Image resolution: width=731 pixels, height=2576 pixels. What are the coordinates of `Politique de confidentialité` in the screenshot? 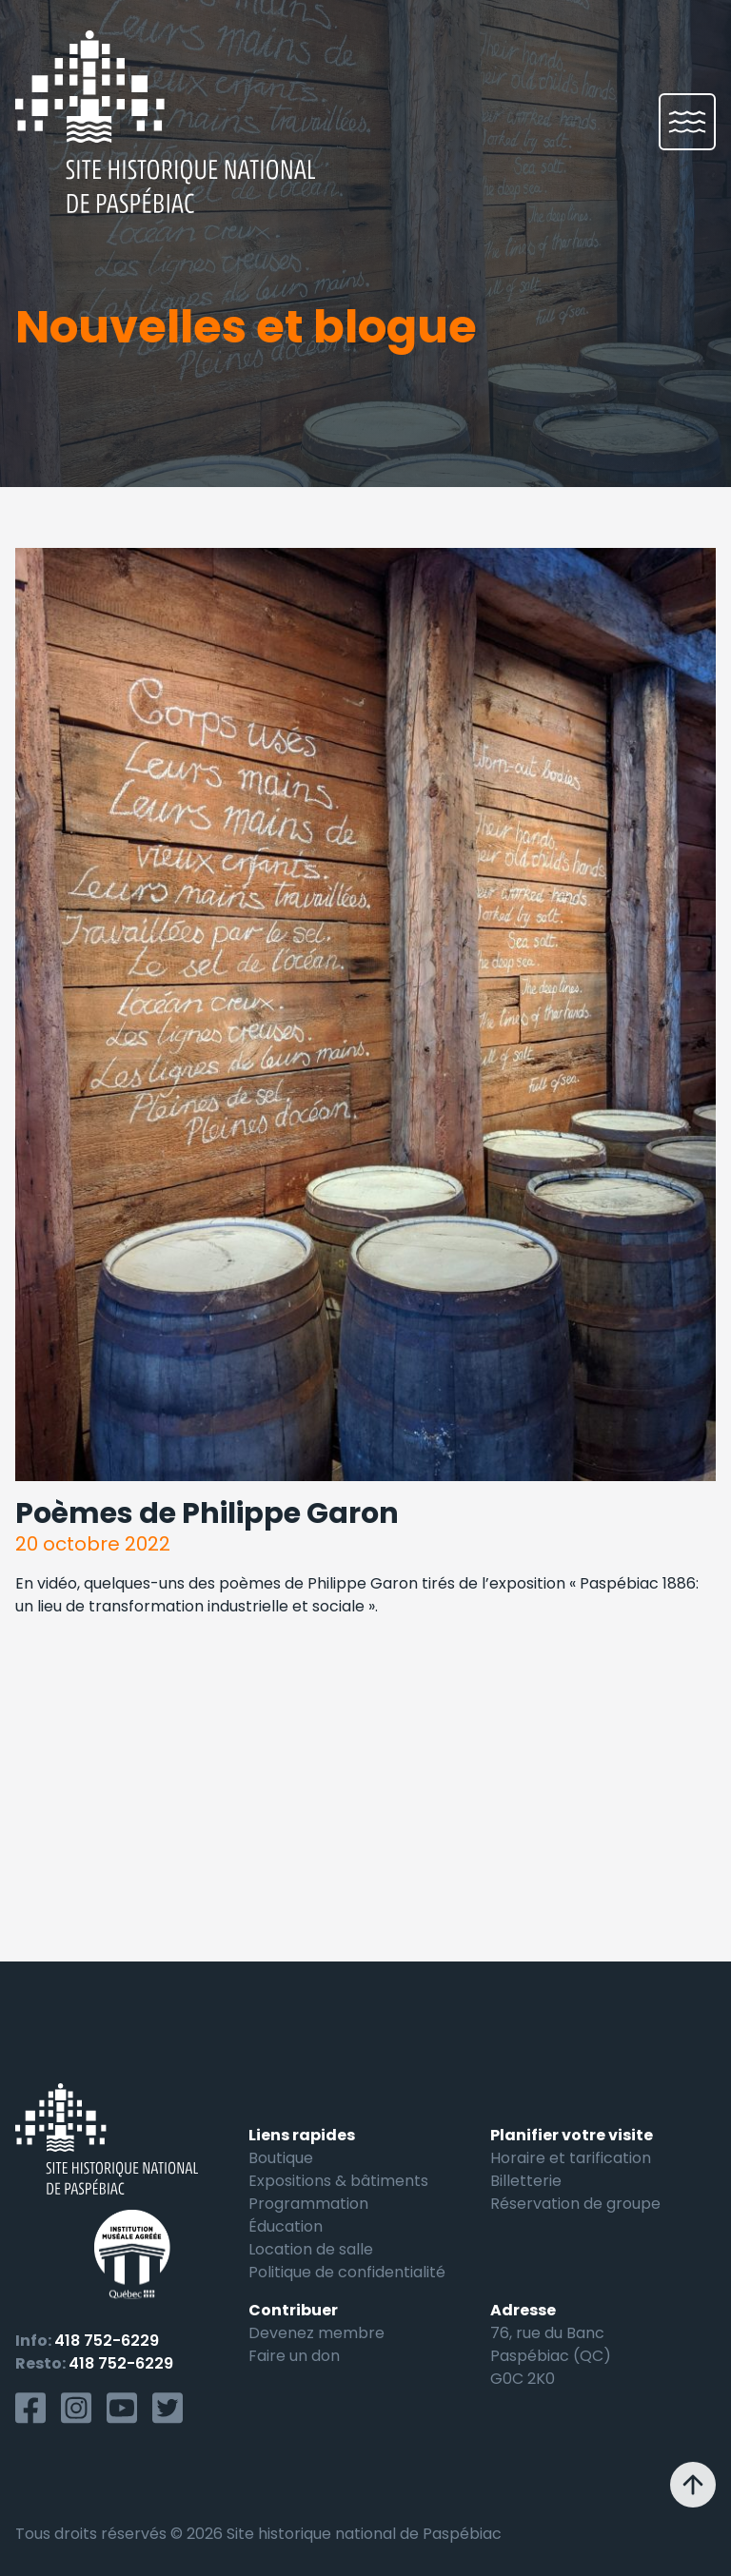 It's located at (346, 2272).